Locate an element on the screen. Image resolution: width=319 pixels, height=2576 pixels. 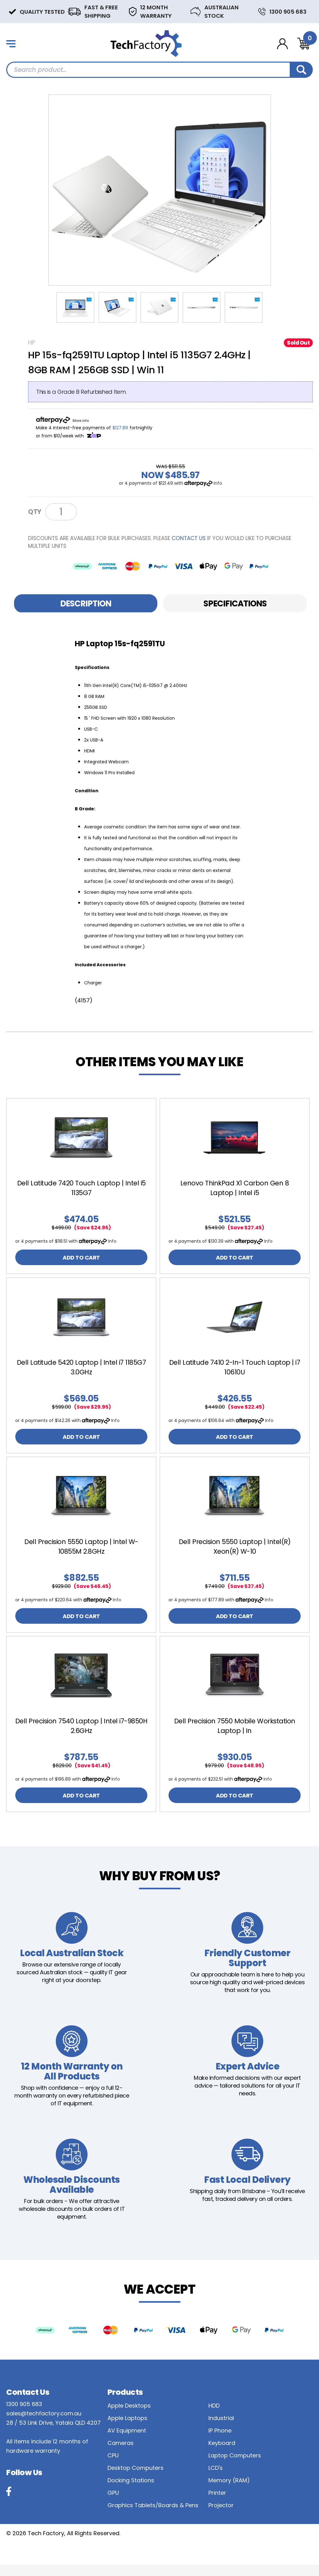
Apple Desktops is located at coordinates (129, 2417).